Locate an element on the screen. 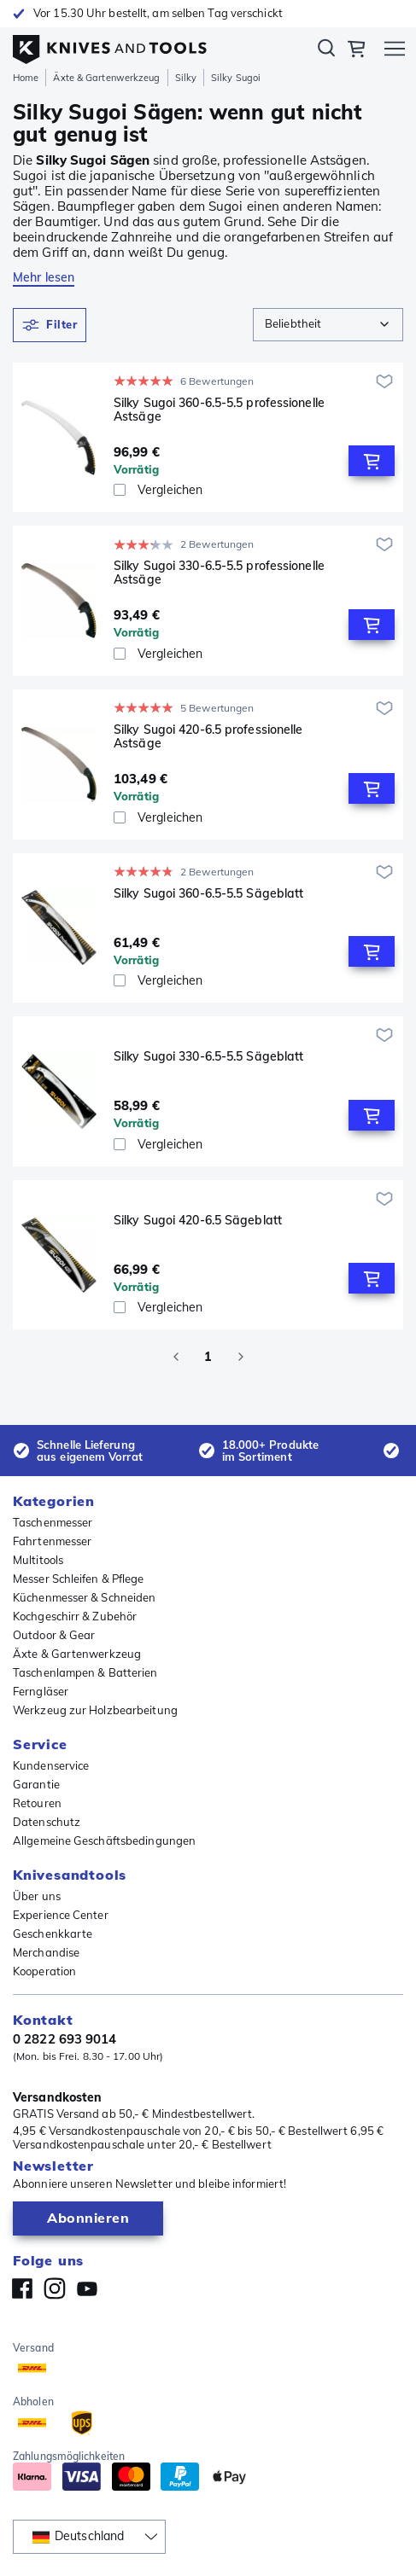 This screenshot has height=2576, width=416. Silky Sugoi 420-6.5 professionelle Astsäge is located at coordinates (208, 737).